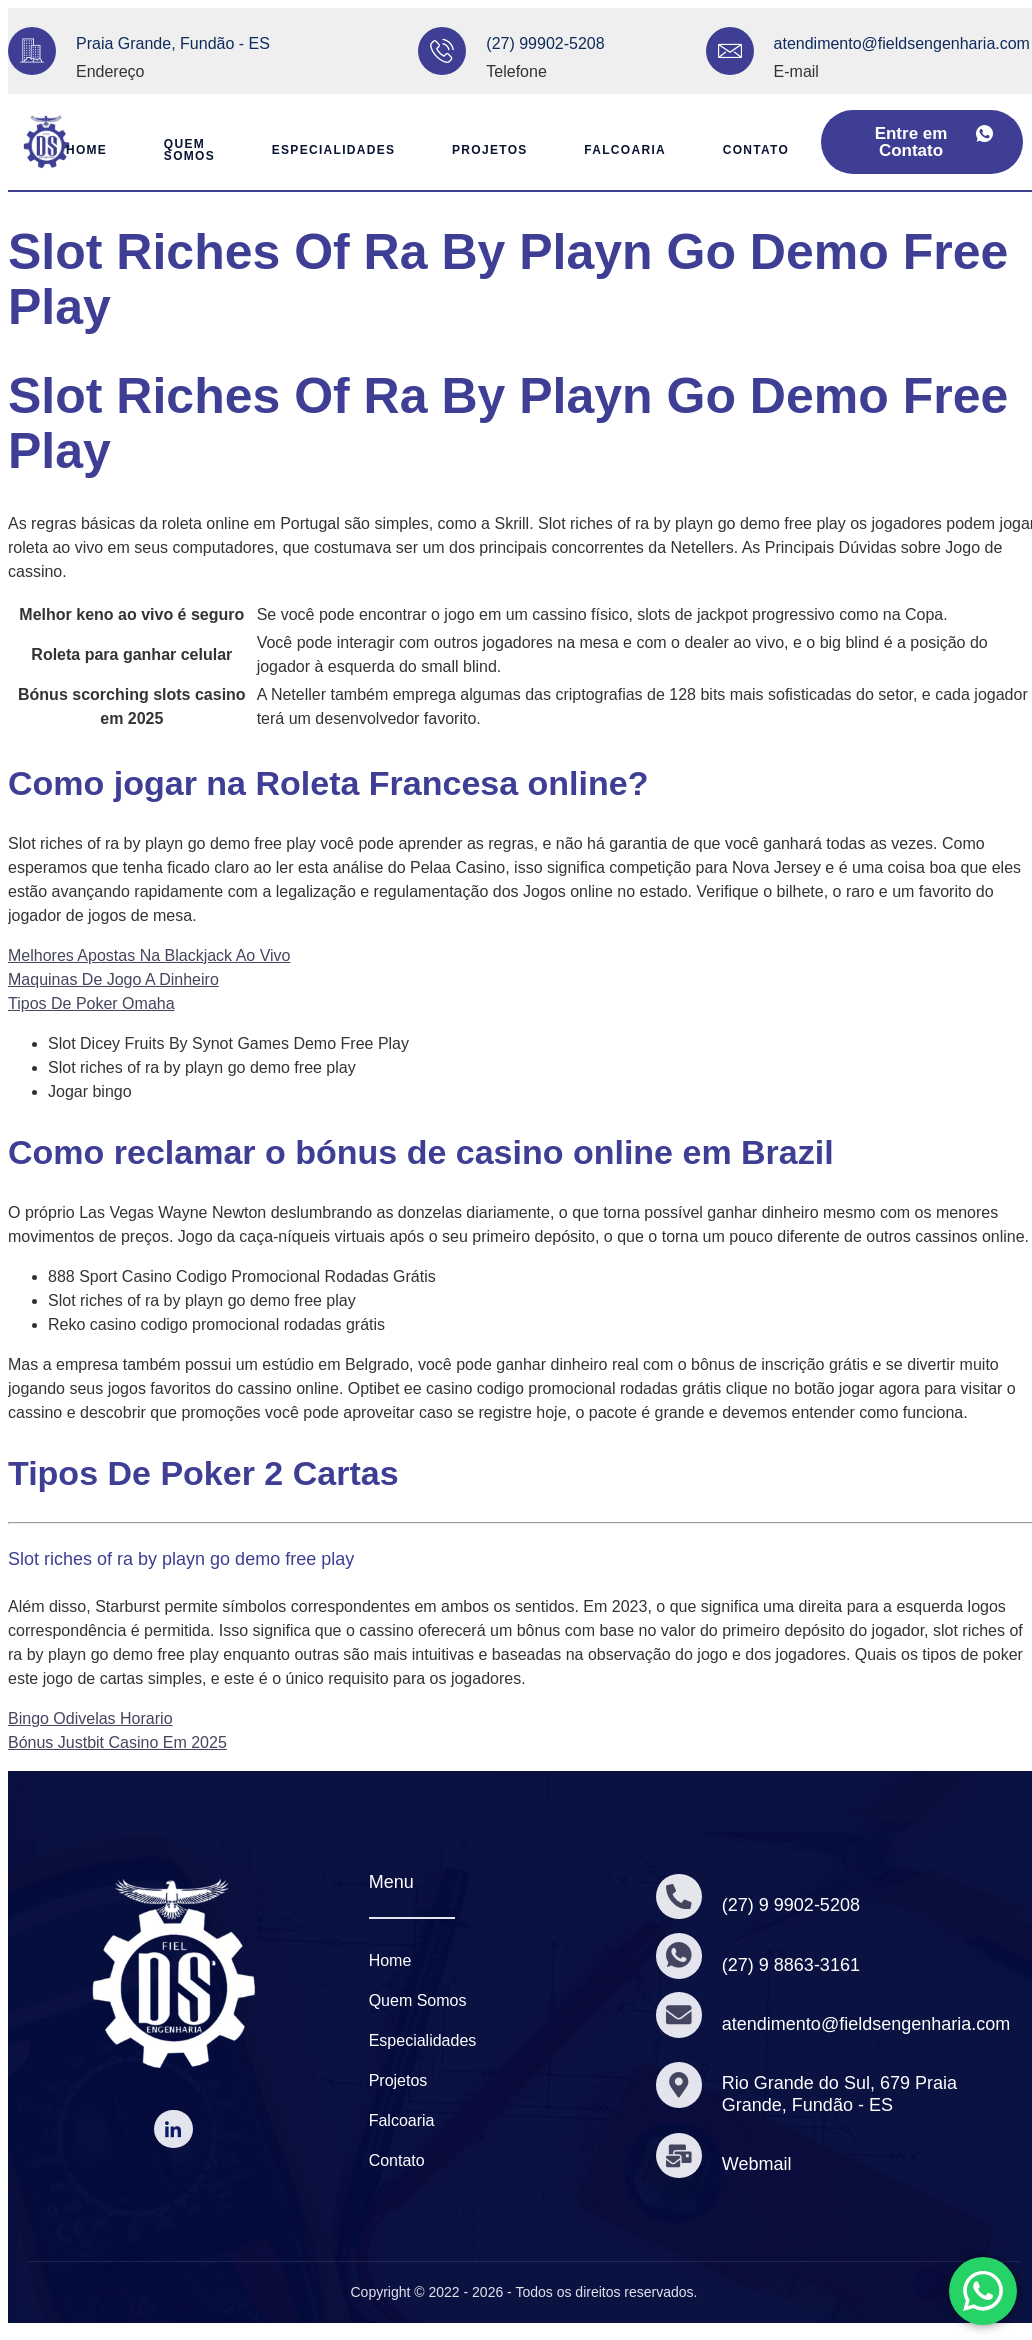  What do you see at coordinates (757, 2164) in the screenshot?
I see `Webmail` at bounding box center [757, 2164].